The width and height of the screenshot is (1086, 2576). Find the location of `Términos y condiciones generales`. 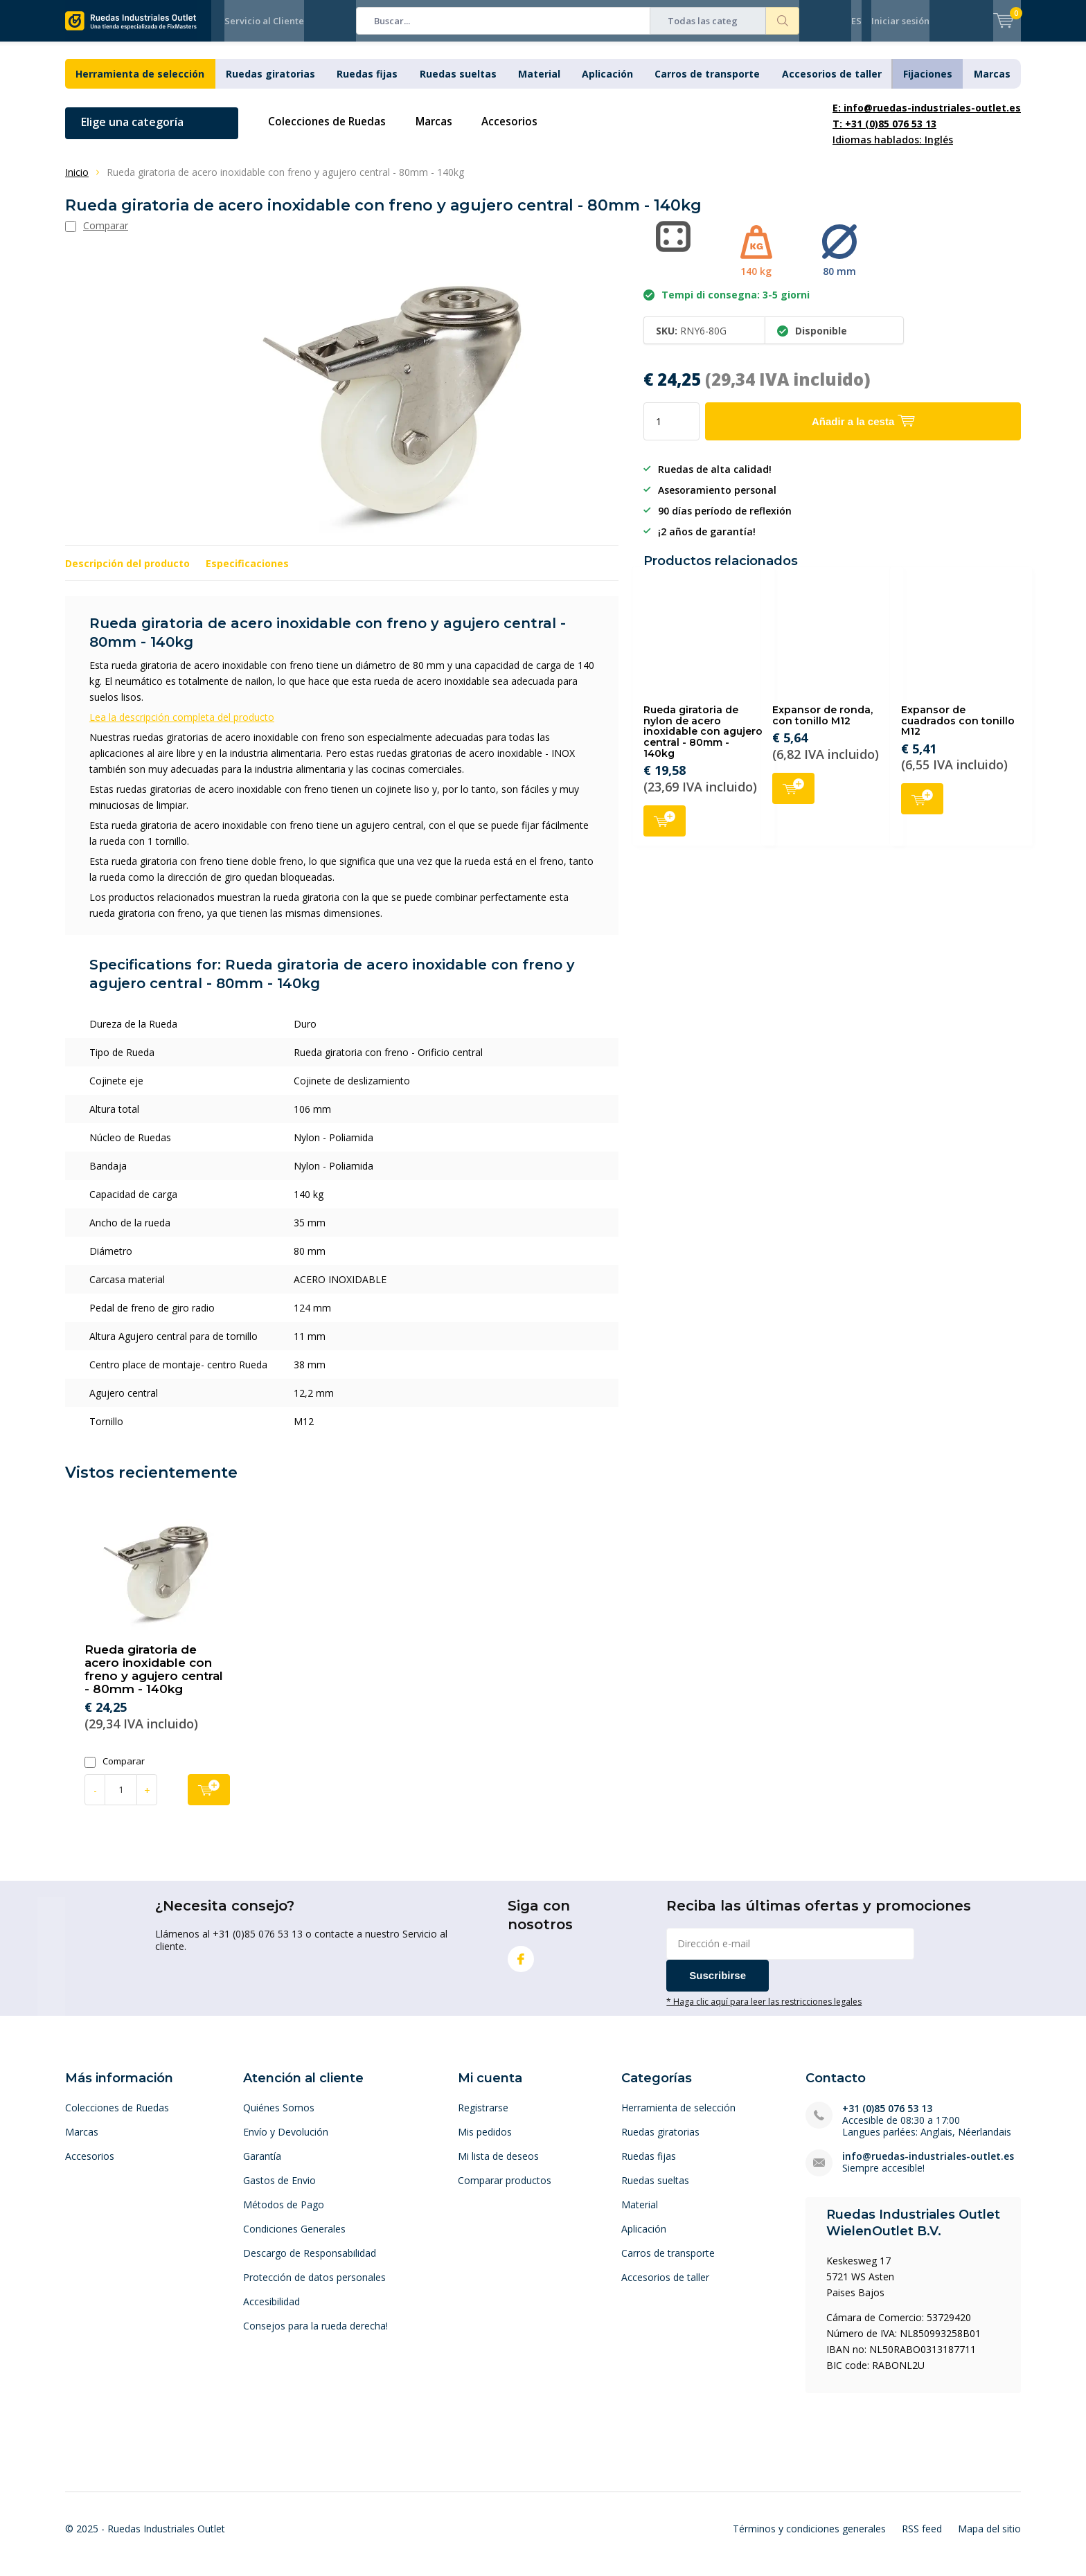

Términos y condiciones generales is located at coordinates (809, 2539).